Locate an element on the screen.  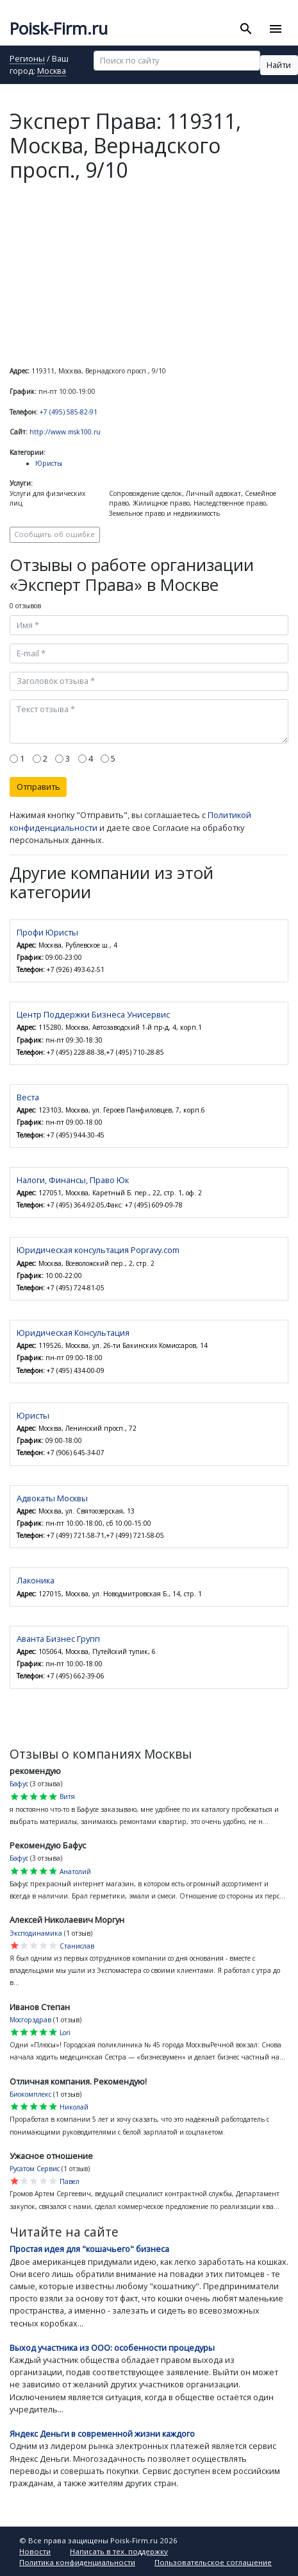
Биокомплекс is located at coordinates (30, 2094).